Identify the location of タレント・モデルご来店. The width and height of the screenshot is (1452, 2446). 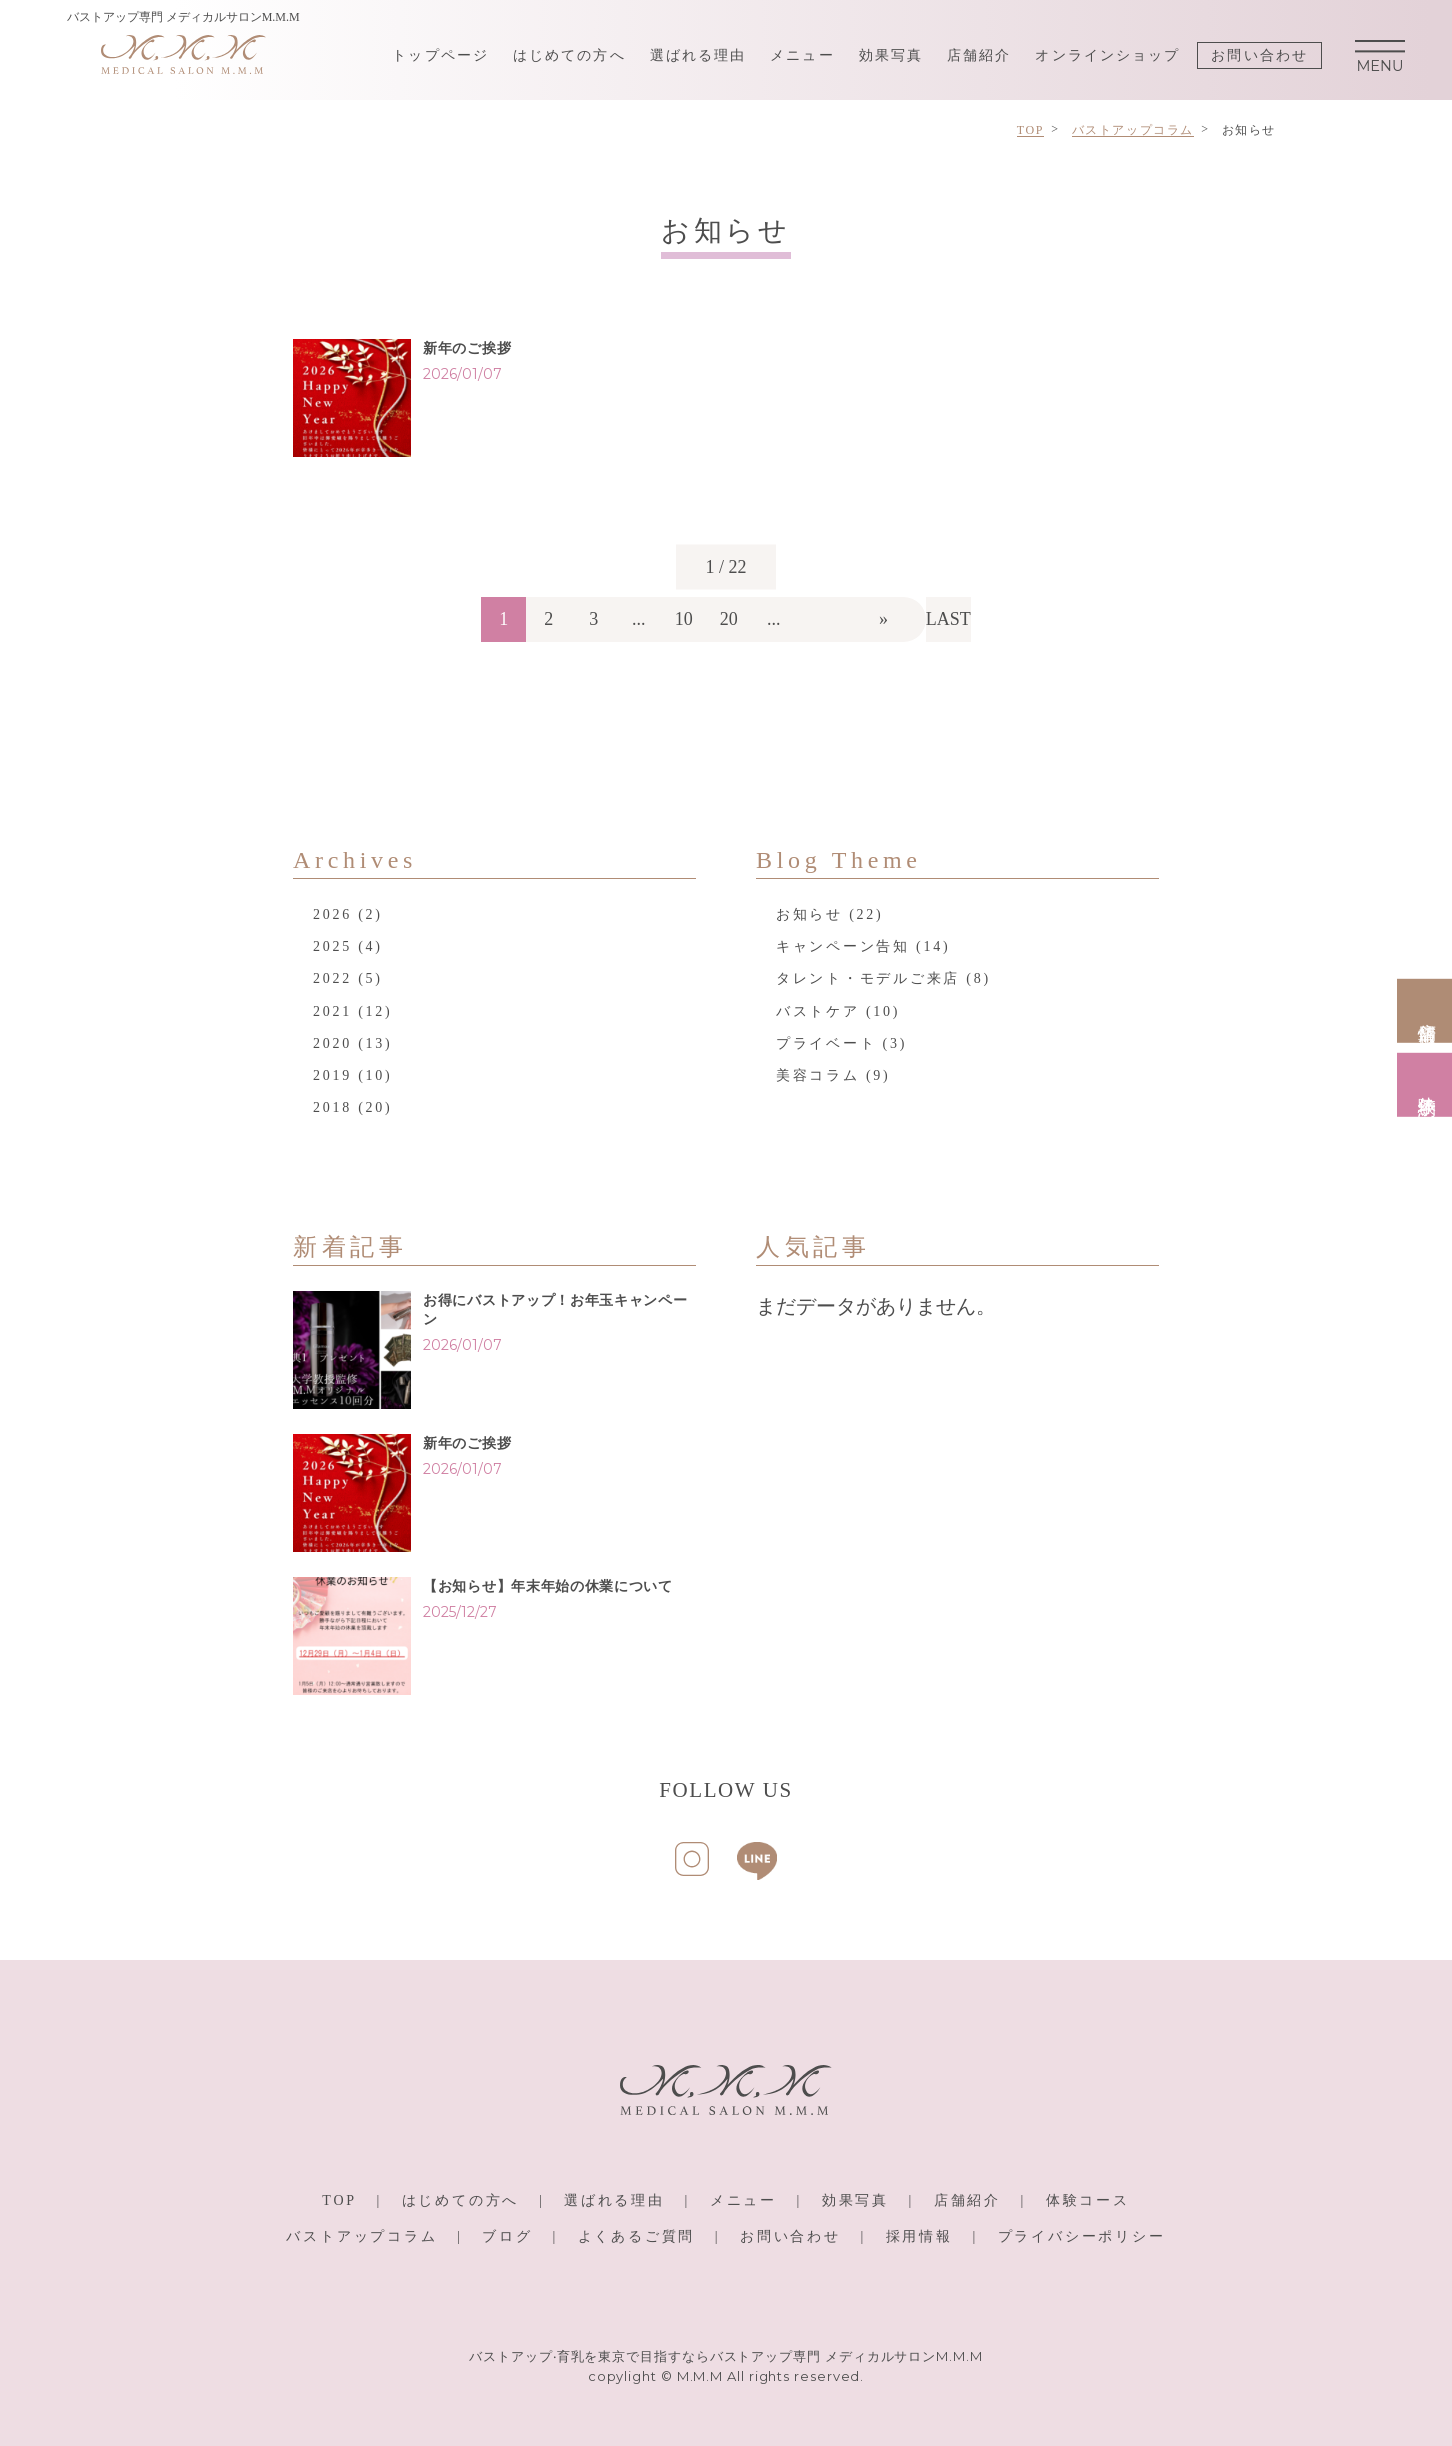
(868, 978).